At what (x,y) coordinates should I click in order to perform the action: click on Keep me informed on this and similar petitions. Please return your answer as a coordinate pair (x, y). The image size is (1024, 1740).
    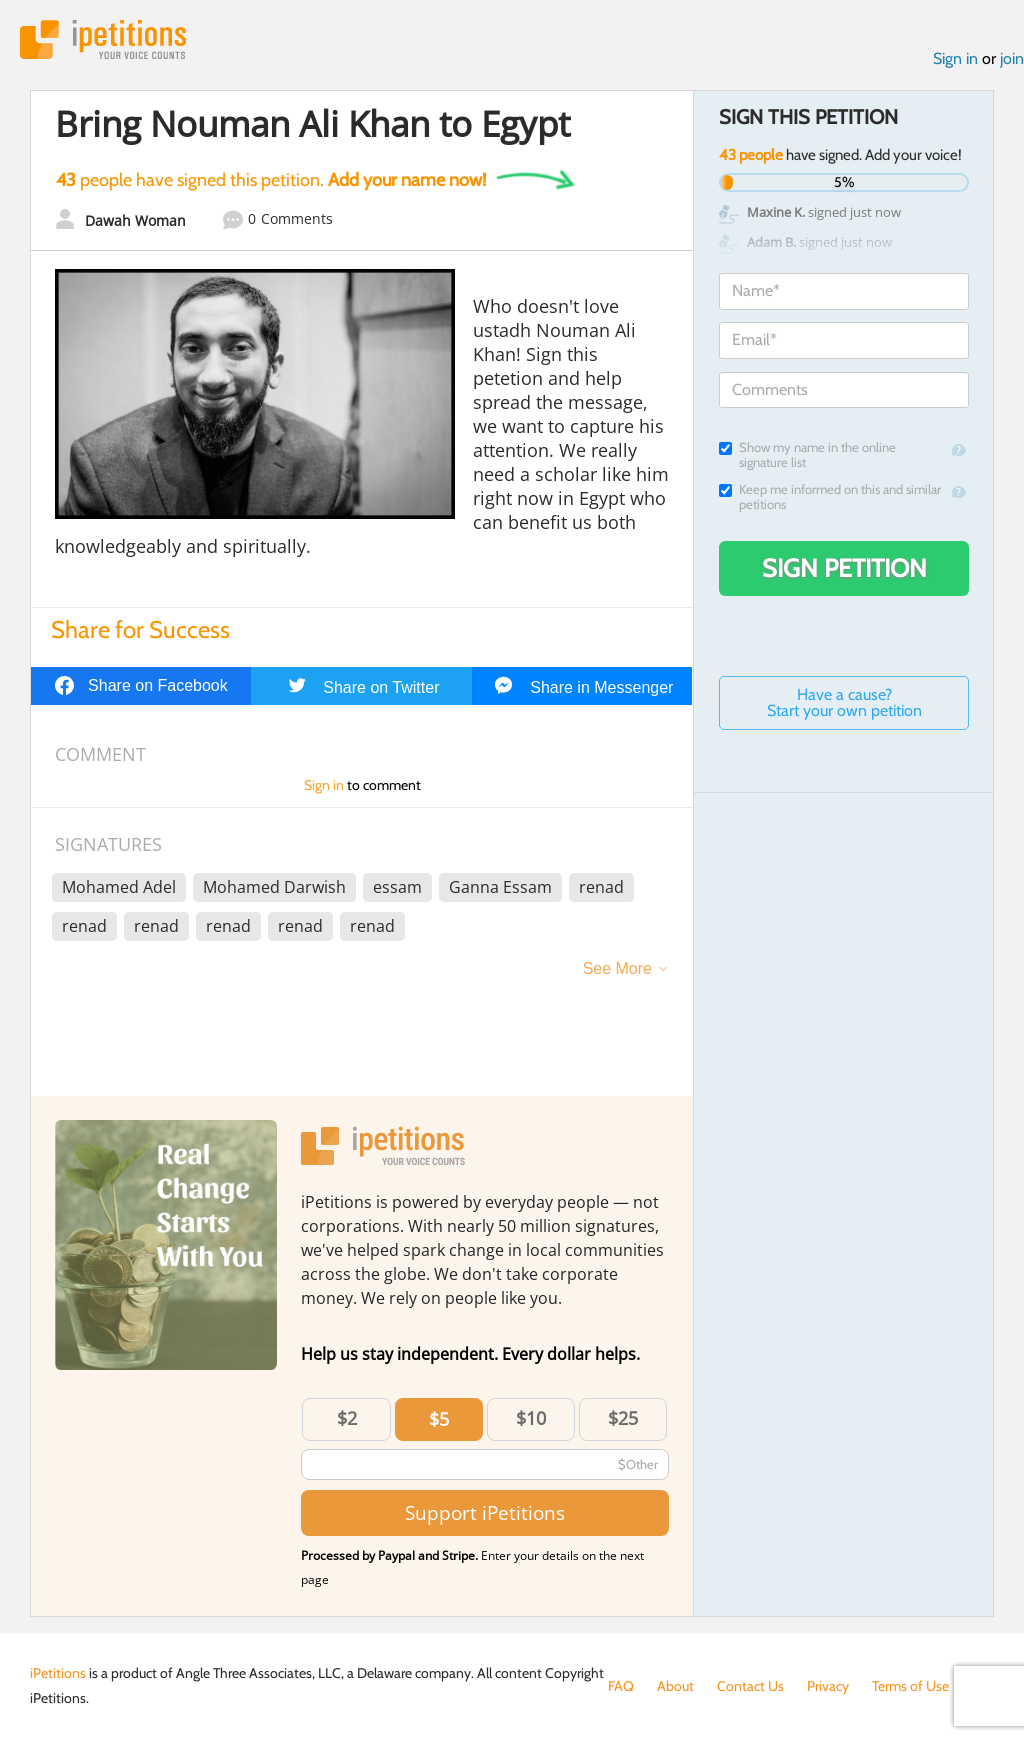
    Looking at the image, I should click on (830, 497).